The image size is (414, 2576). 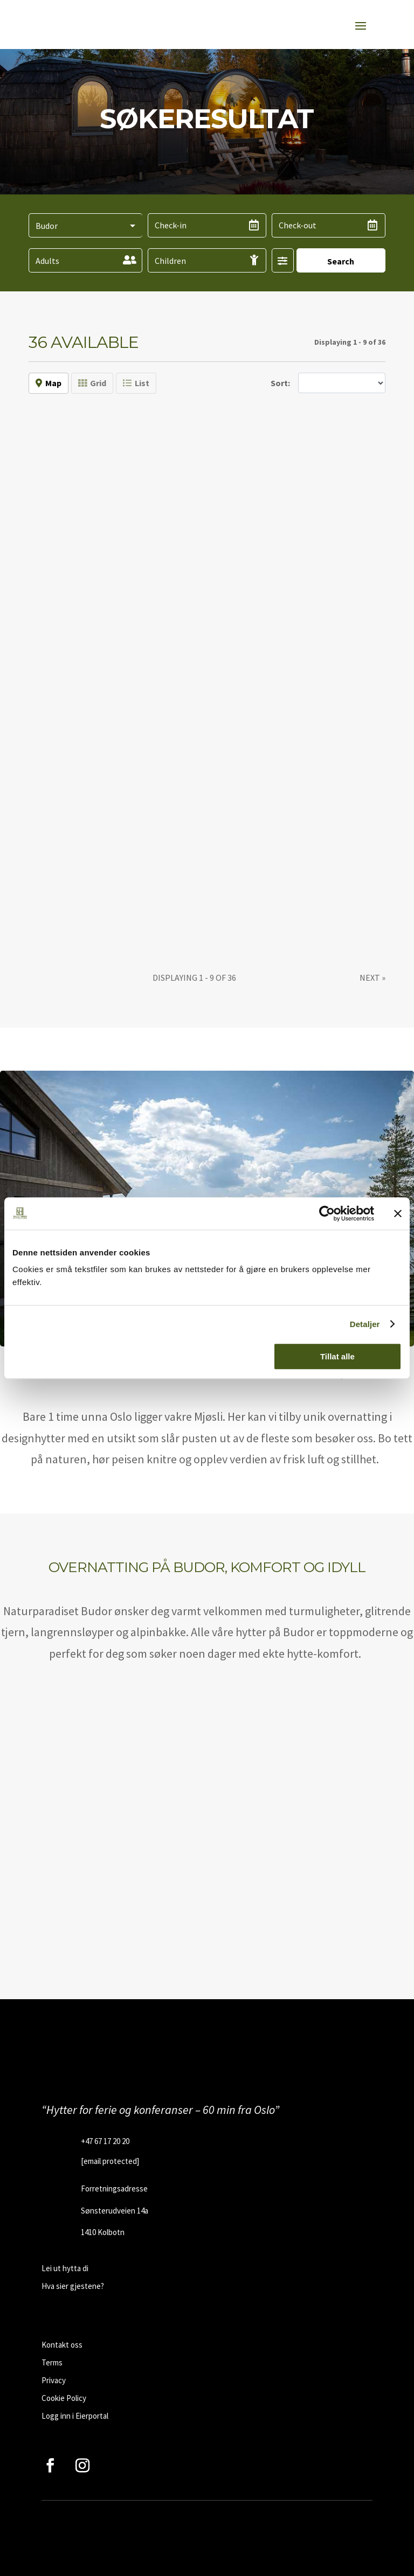 What do you see at coordinates (73, 2286) in the screenshot?
I see `Hva sier gjestene?` at bounding box center [73, 2286].